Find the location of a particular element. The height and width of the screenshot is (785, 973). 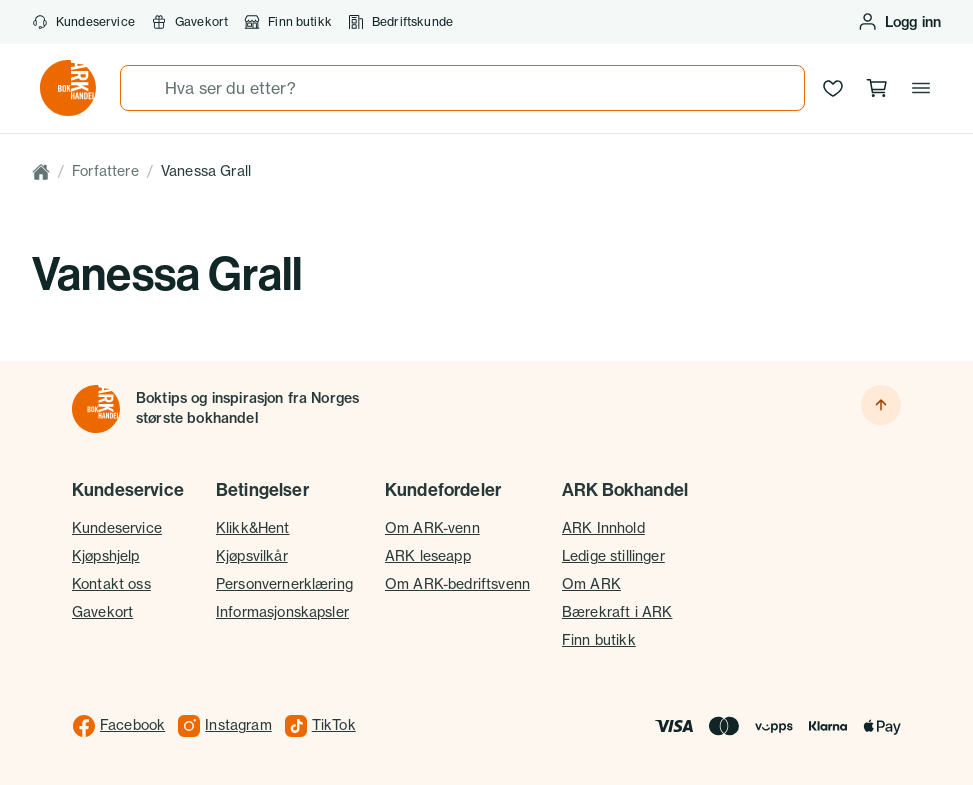

Gavekort is located at coordinates (189, 22).